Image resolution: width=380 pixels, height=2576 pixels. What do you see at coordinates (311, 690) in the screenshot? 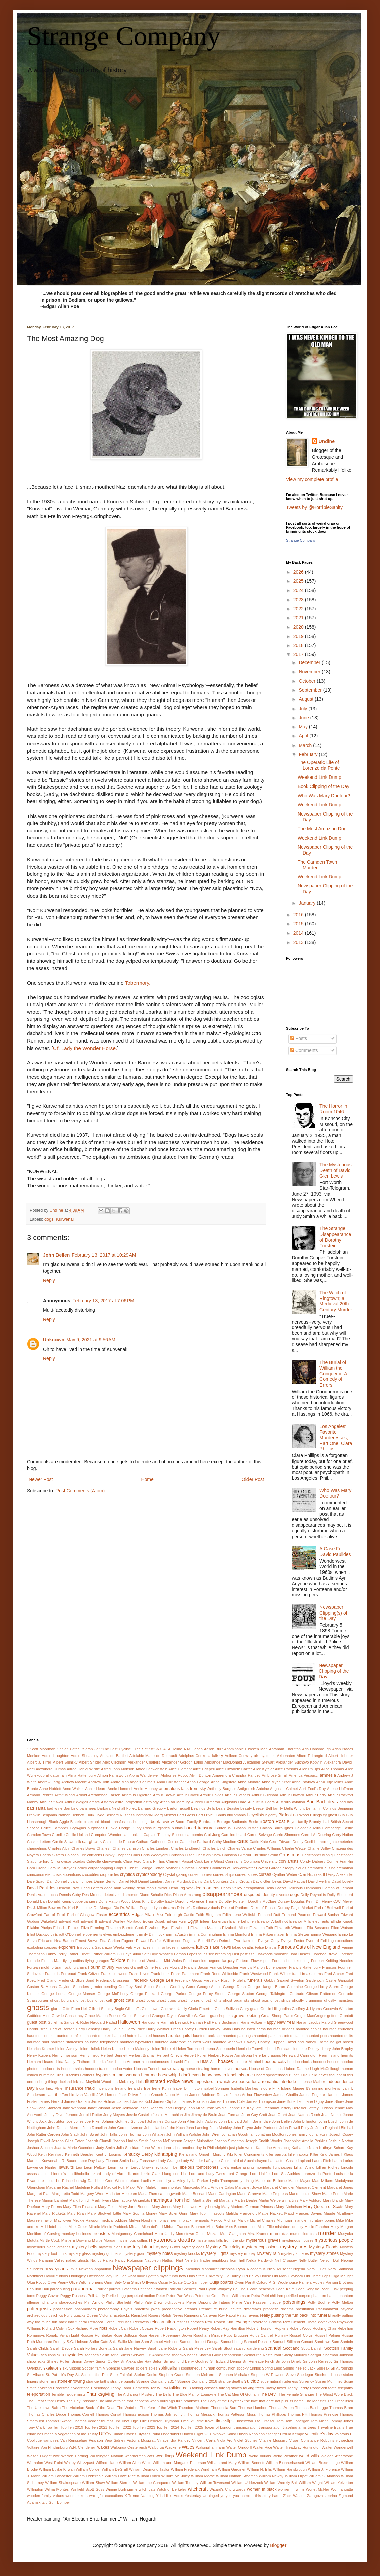
I see `September` at bounding box center [311, 690].